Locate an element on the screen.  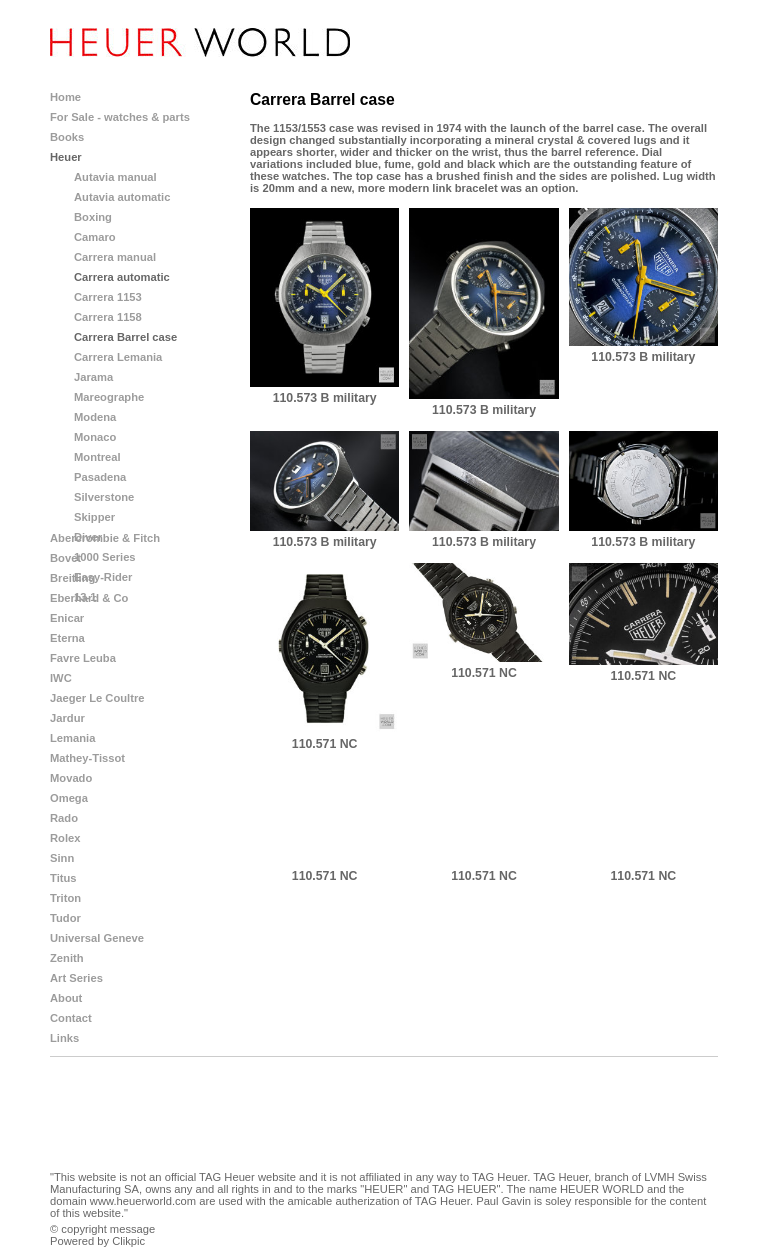
Zenith is located at coordinates (67, 958).